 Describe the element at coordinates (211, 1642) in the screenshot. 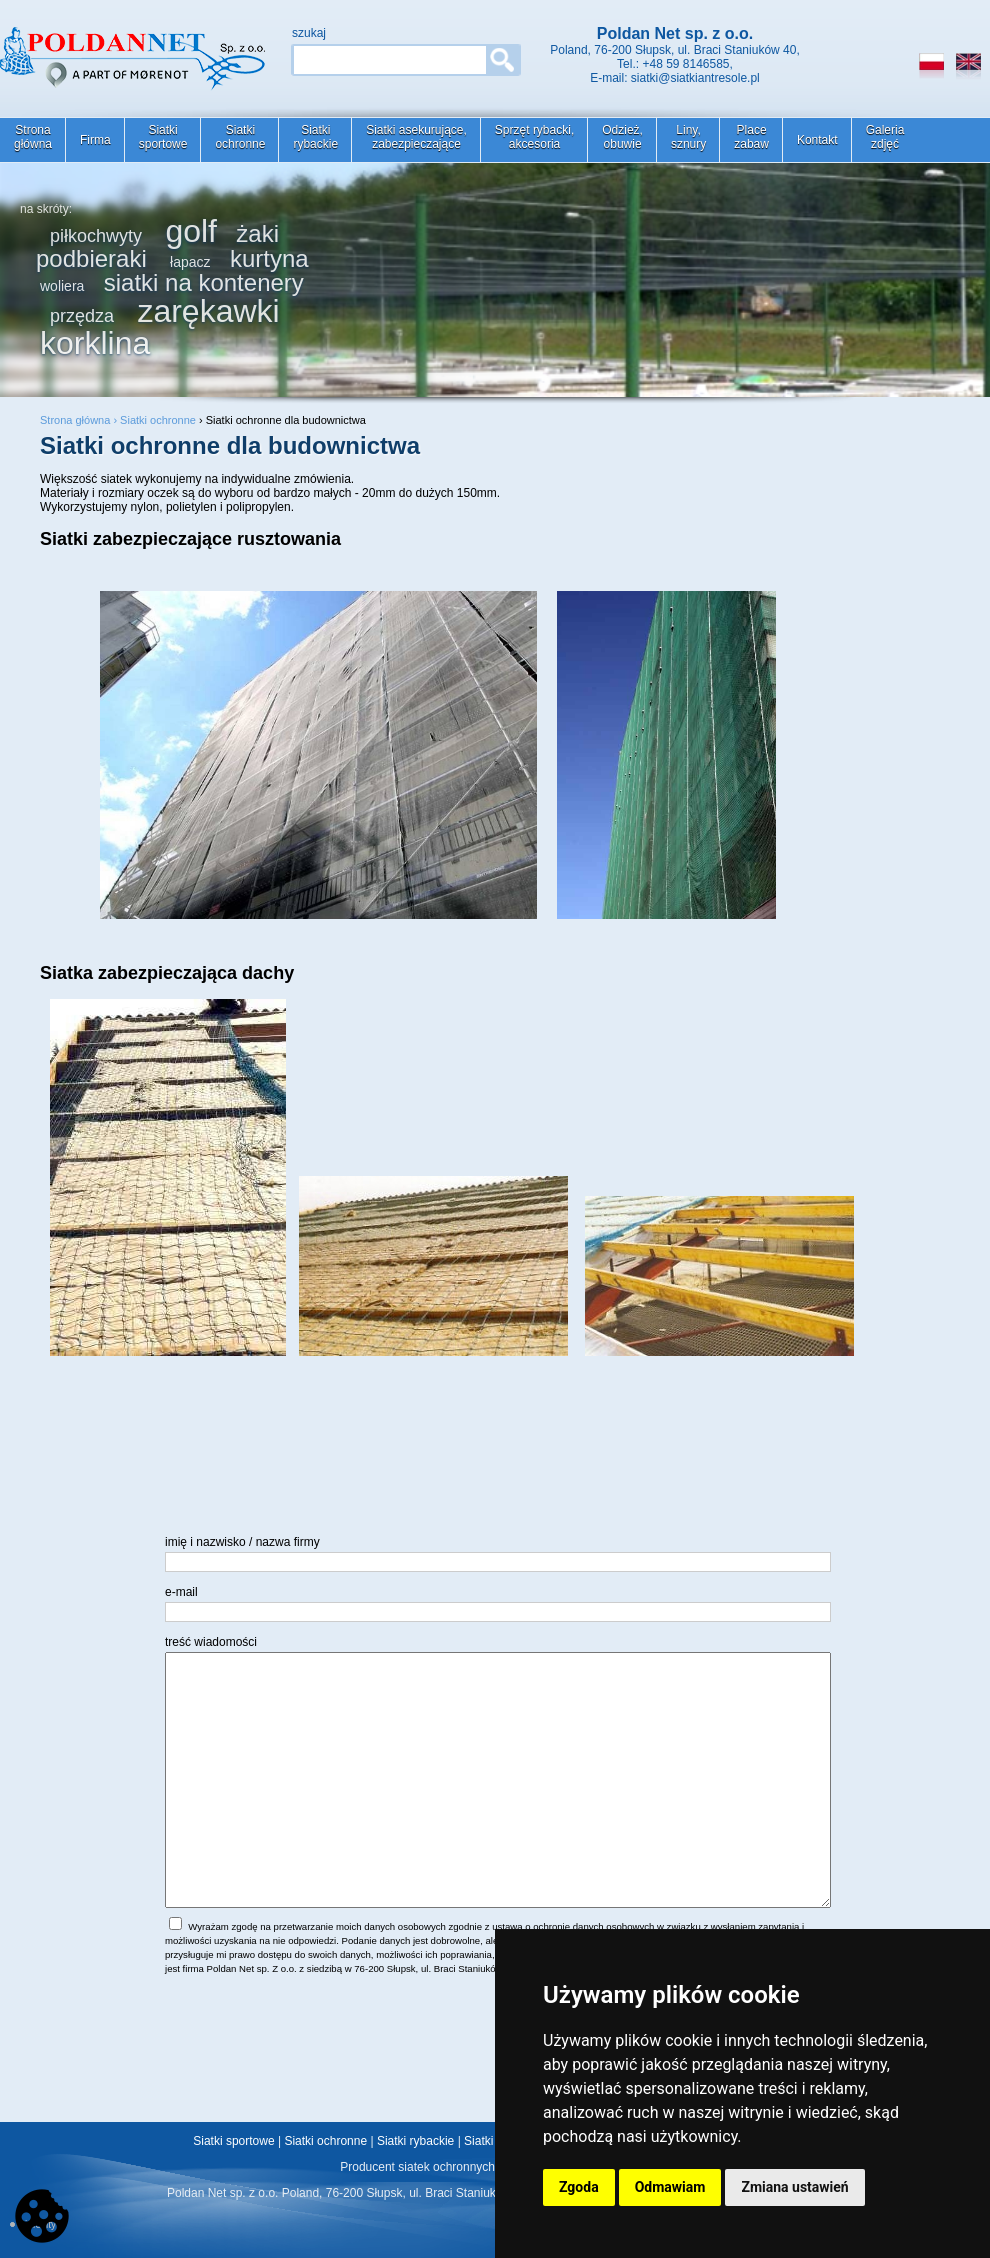

I see `treść wiadomości` at that location.